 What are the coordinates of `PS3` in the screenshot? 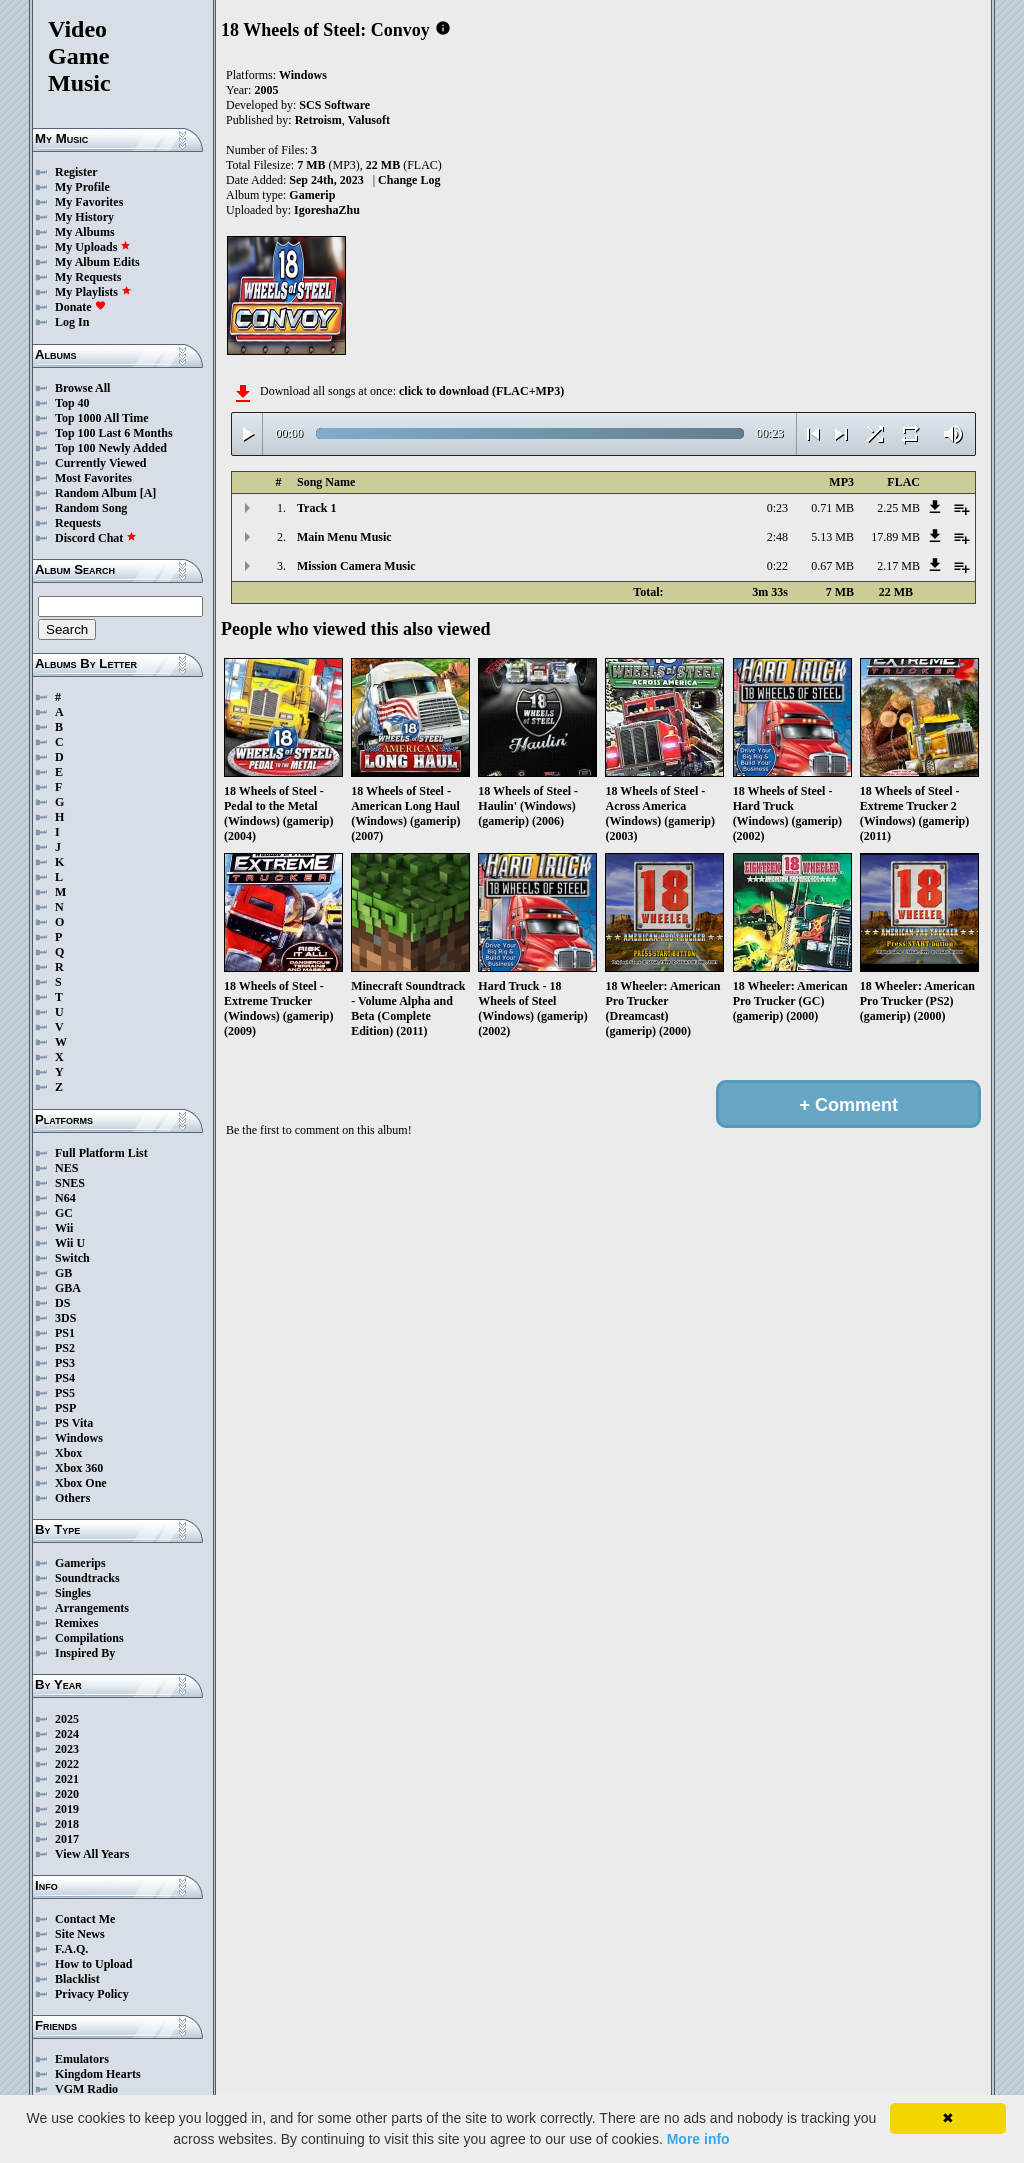 It's located at (65, 1363).